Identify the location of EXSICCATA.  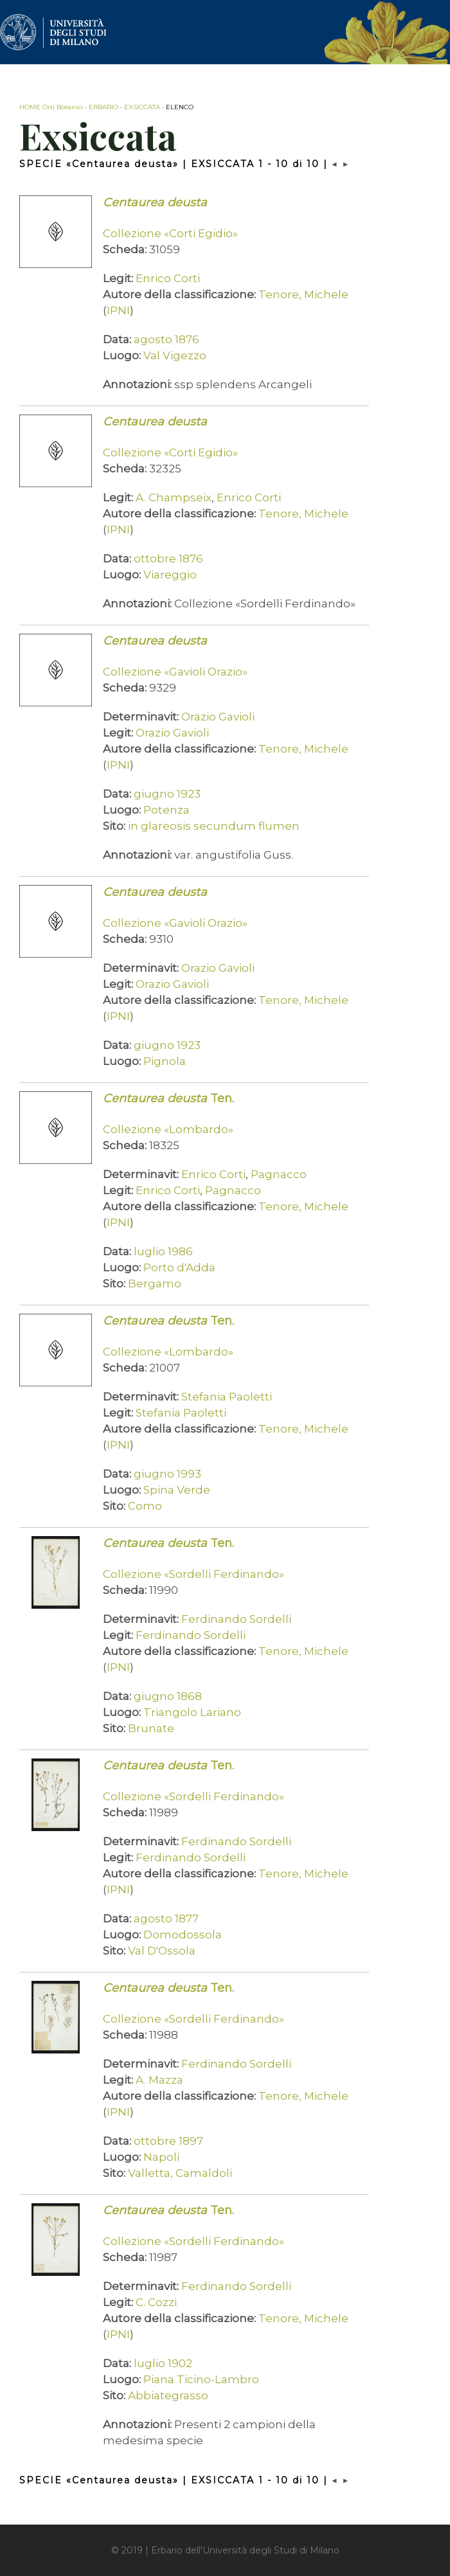
(142, 107).